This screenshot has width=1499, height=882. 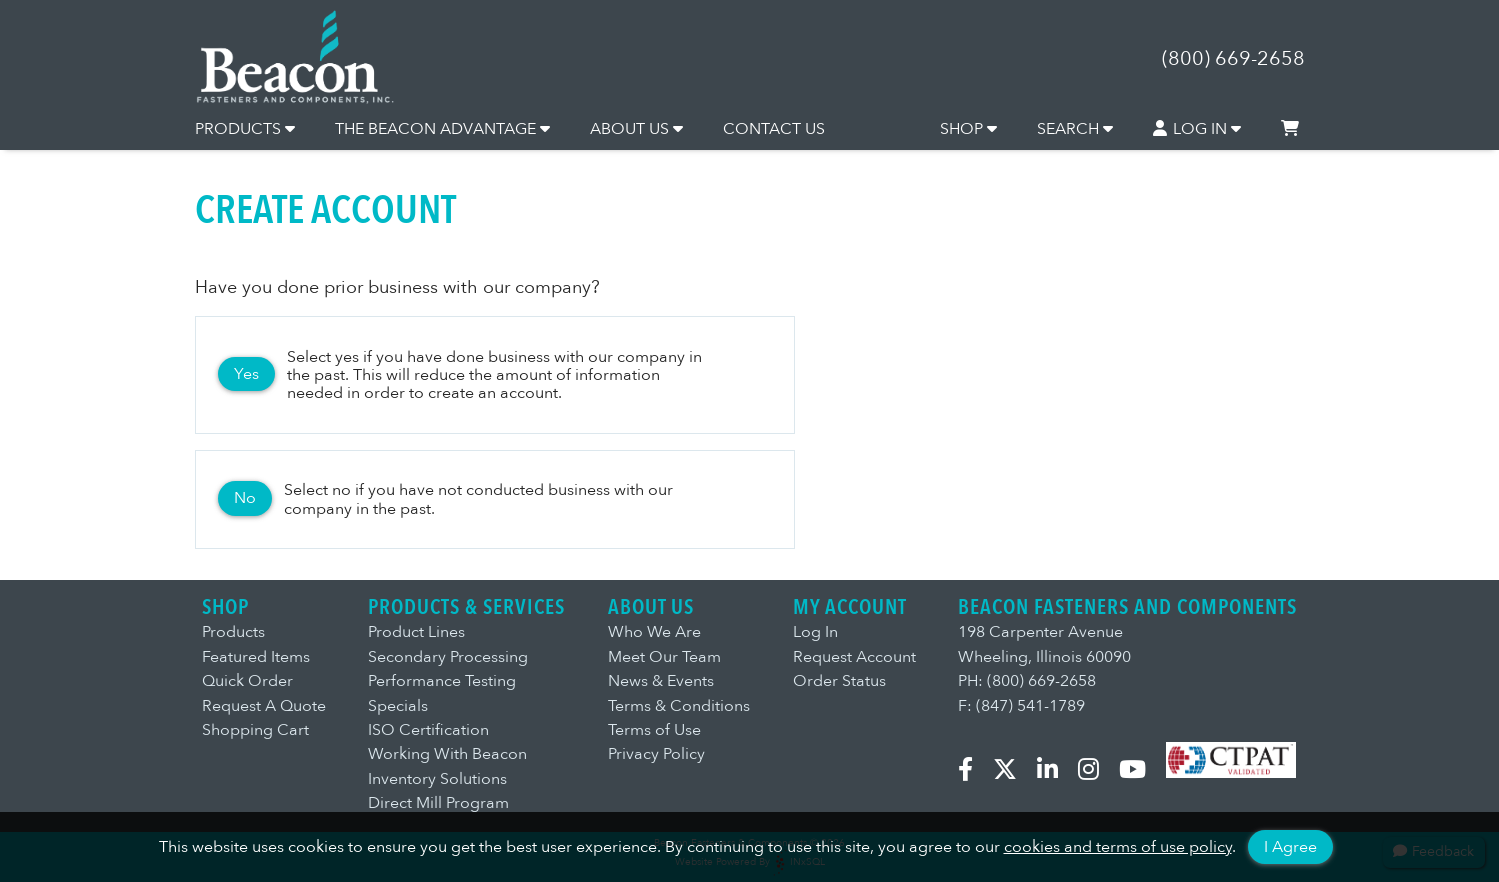 I want to click on Performance Testing, so click(x=442, y=681).